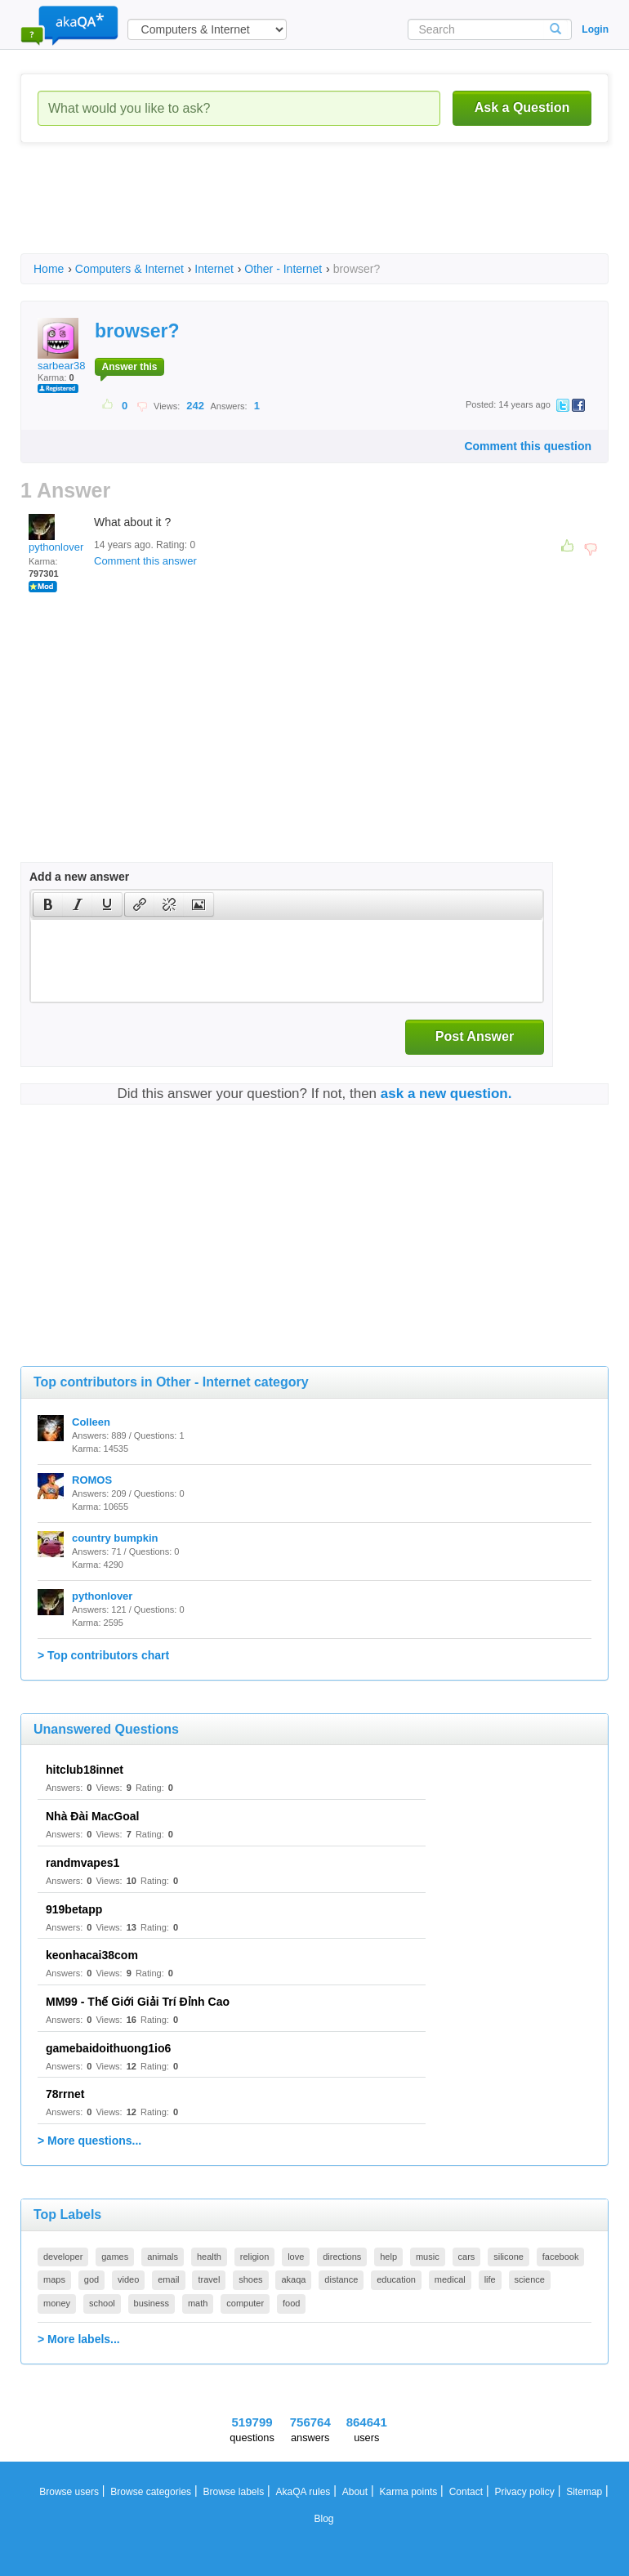  What do you see at coordinates (79, 876) in the screenshot?
I see `Add a new answer` at bounding box center [79, 876].